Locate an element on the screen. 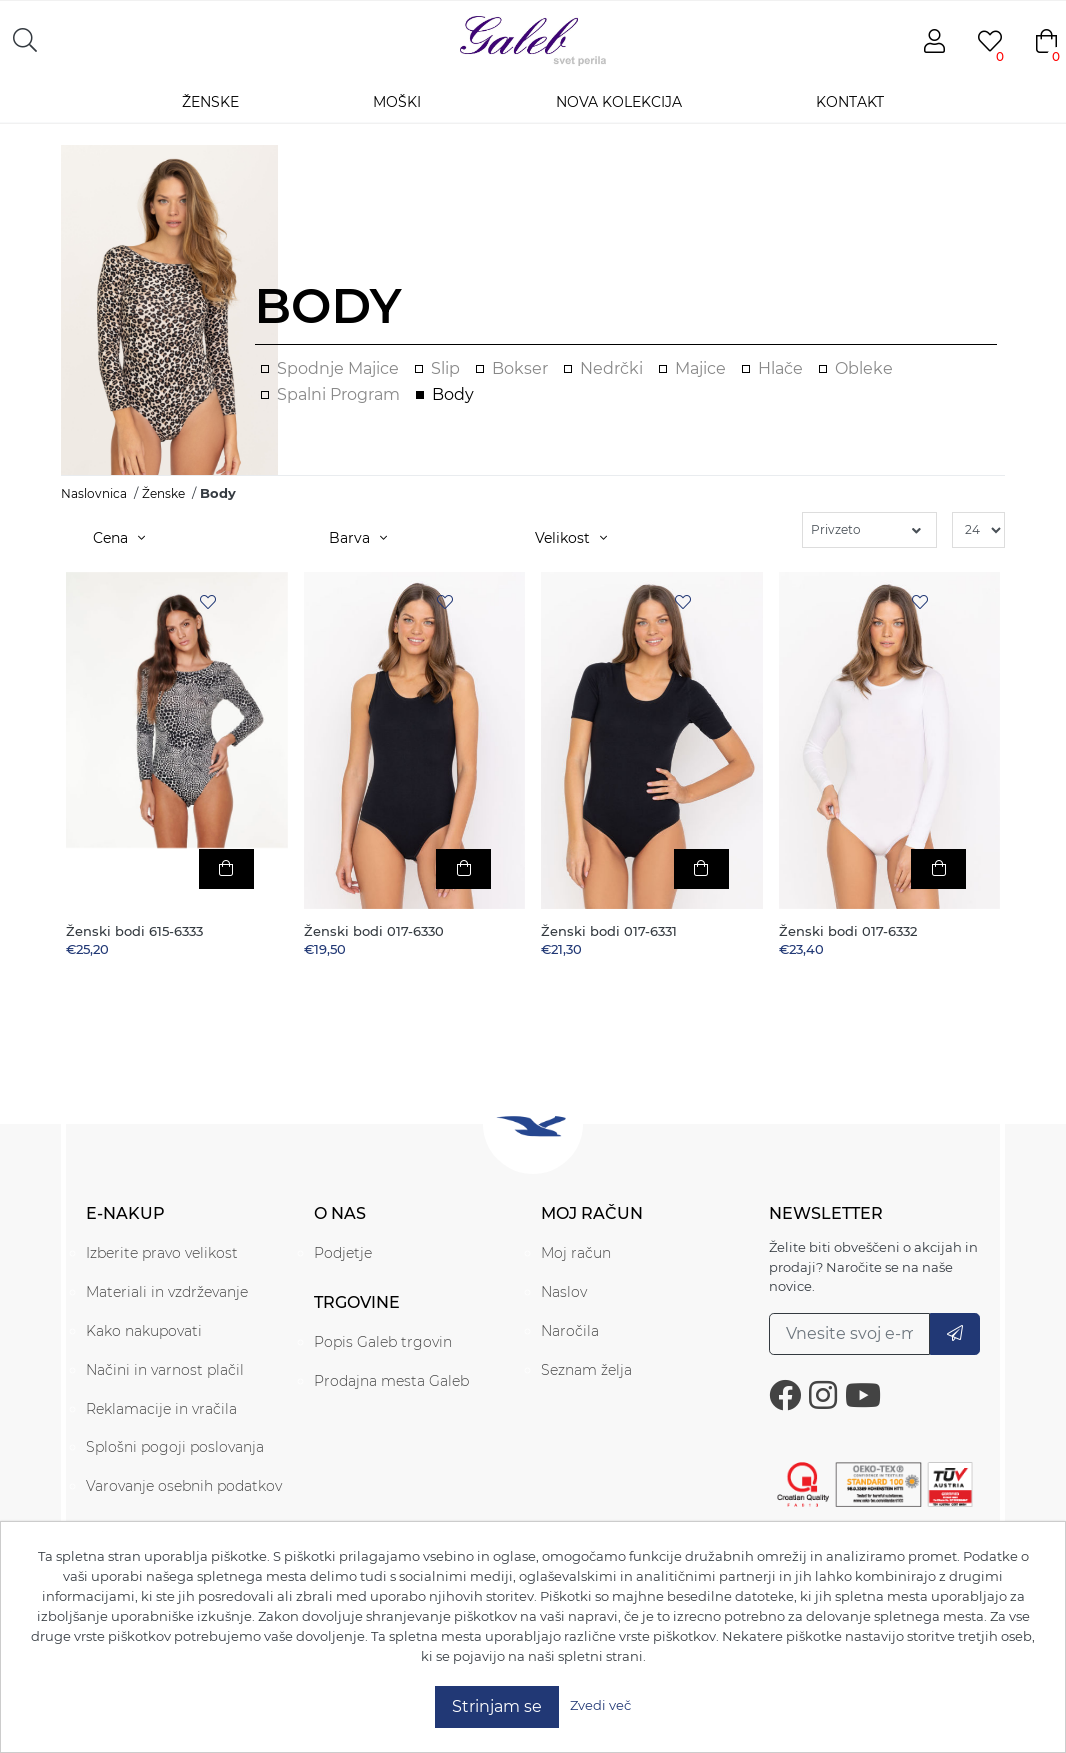 The width and height of the screenshot is (1066, 1753). [Select product sort order] is located at coordinates (869, 530).